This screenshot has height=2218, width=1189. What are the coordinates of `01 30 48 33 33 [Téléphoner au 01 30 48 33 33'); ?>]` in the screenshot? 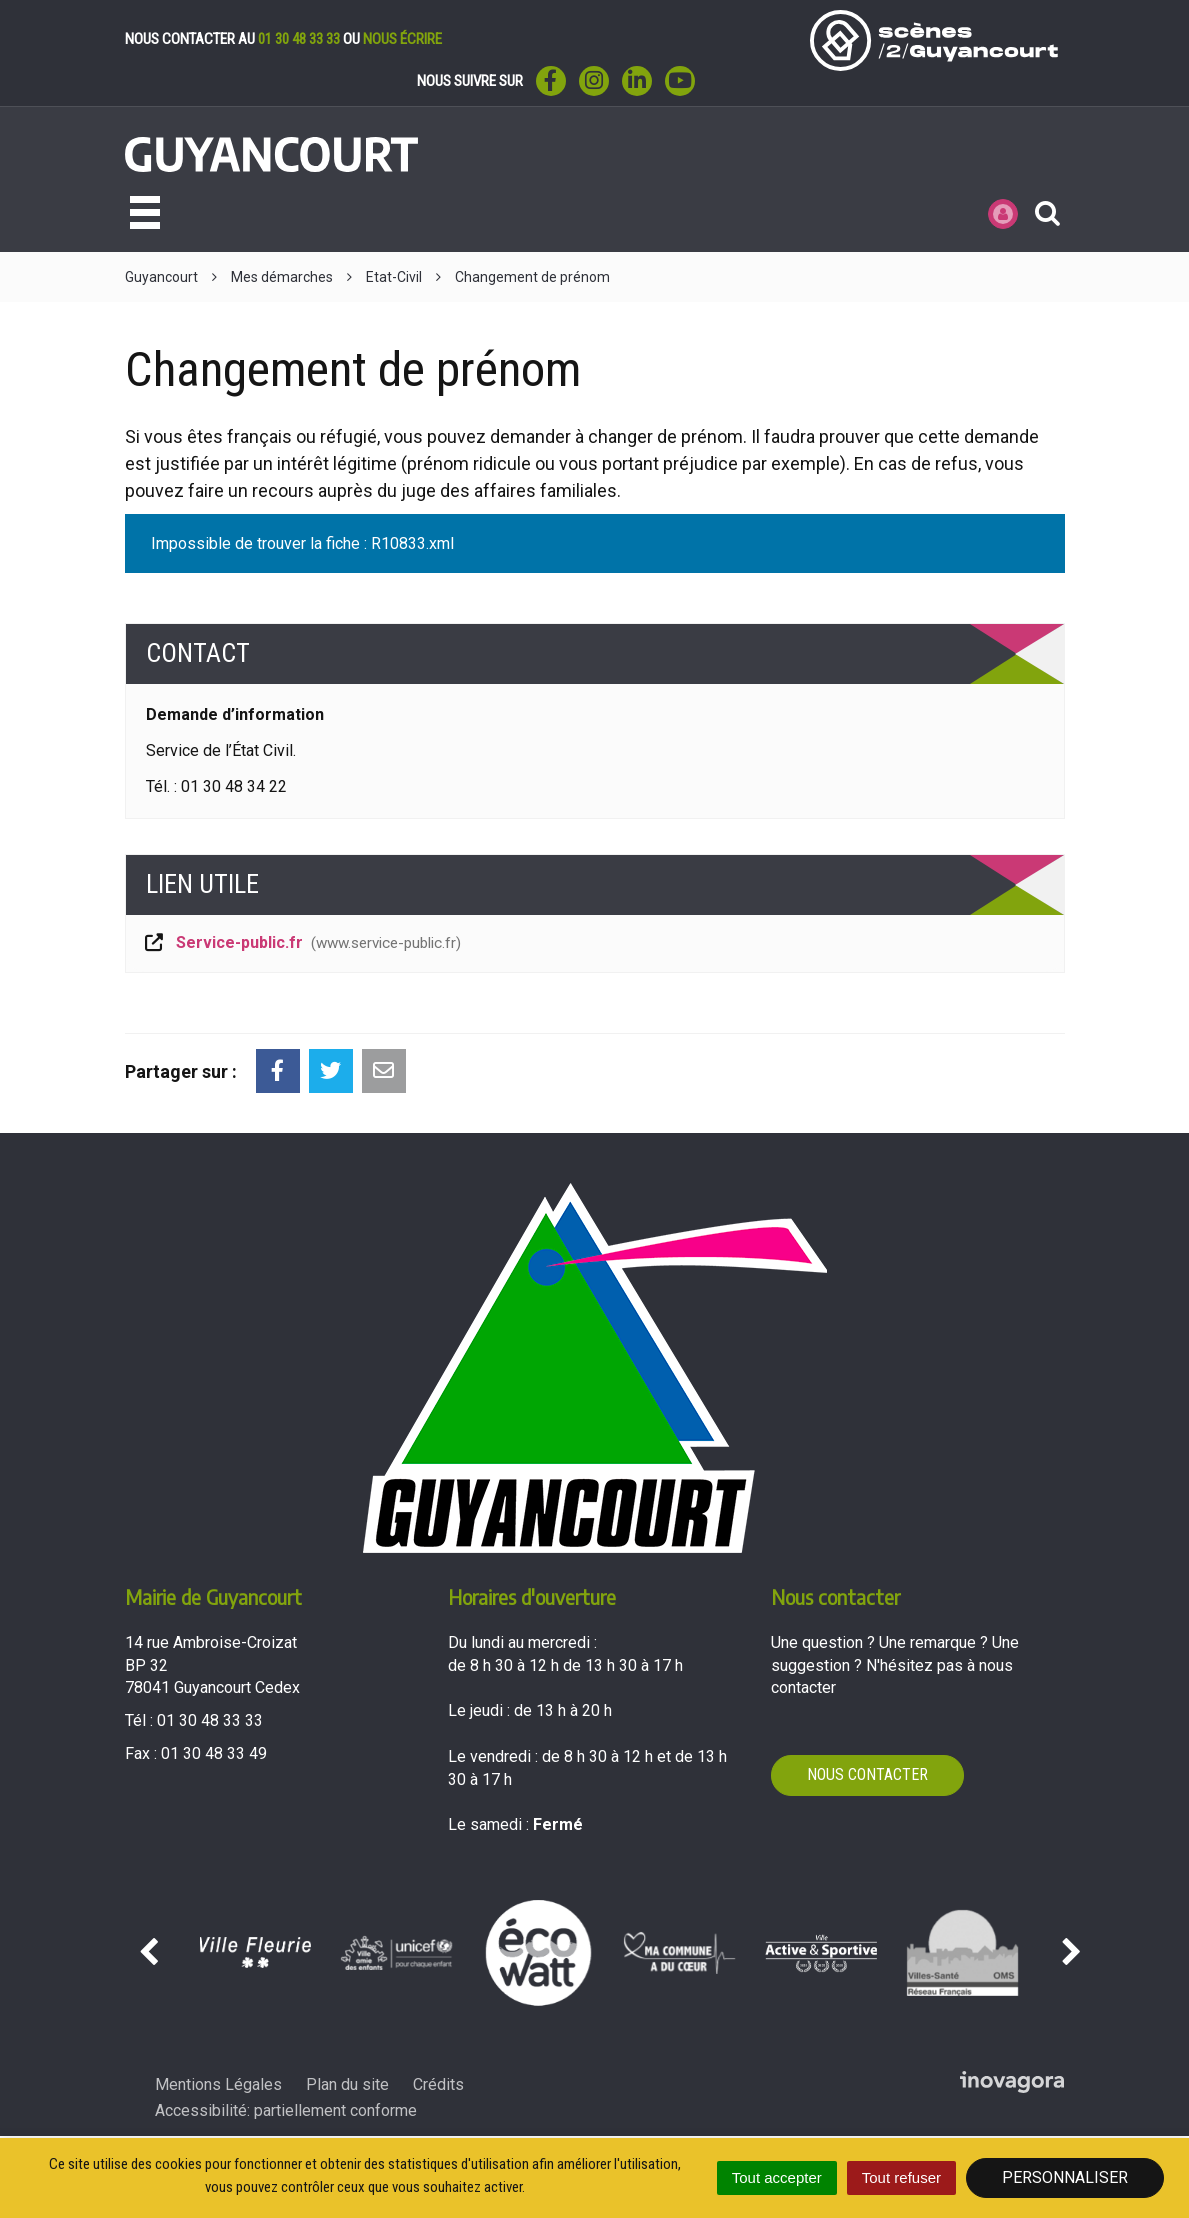 It's located at (210, 1720).